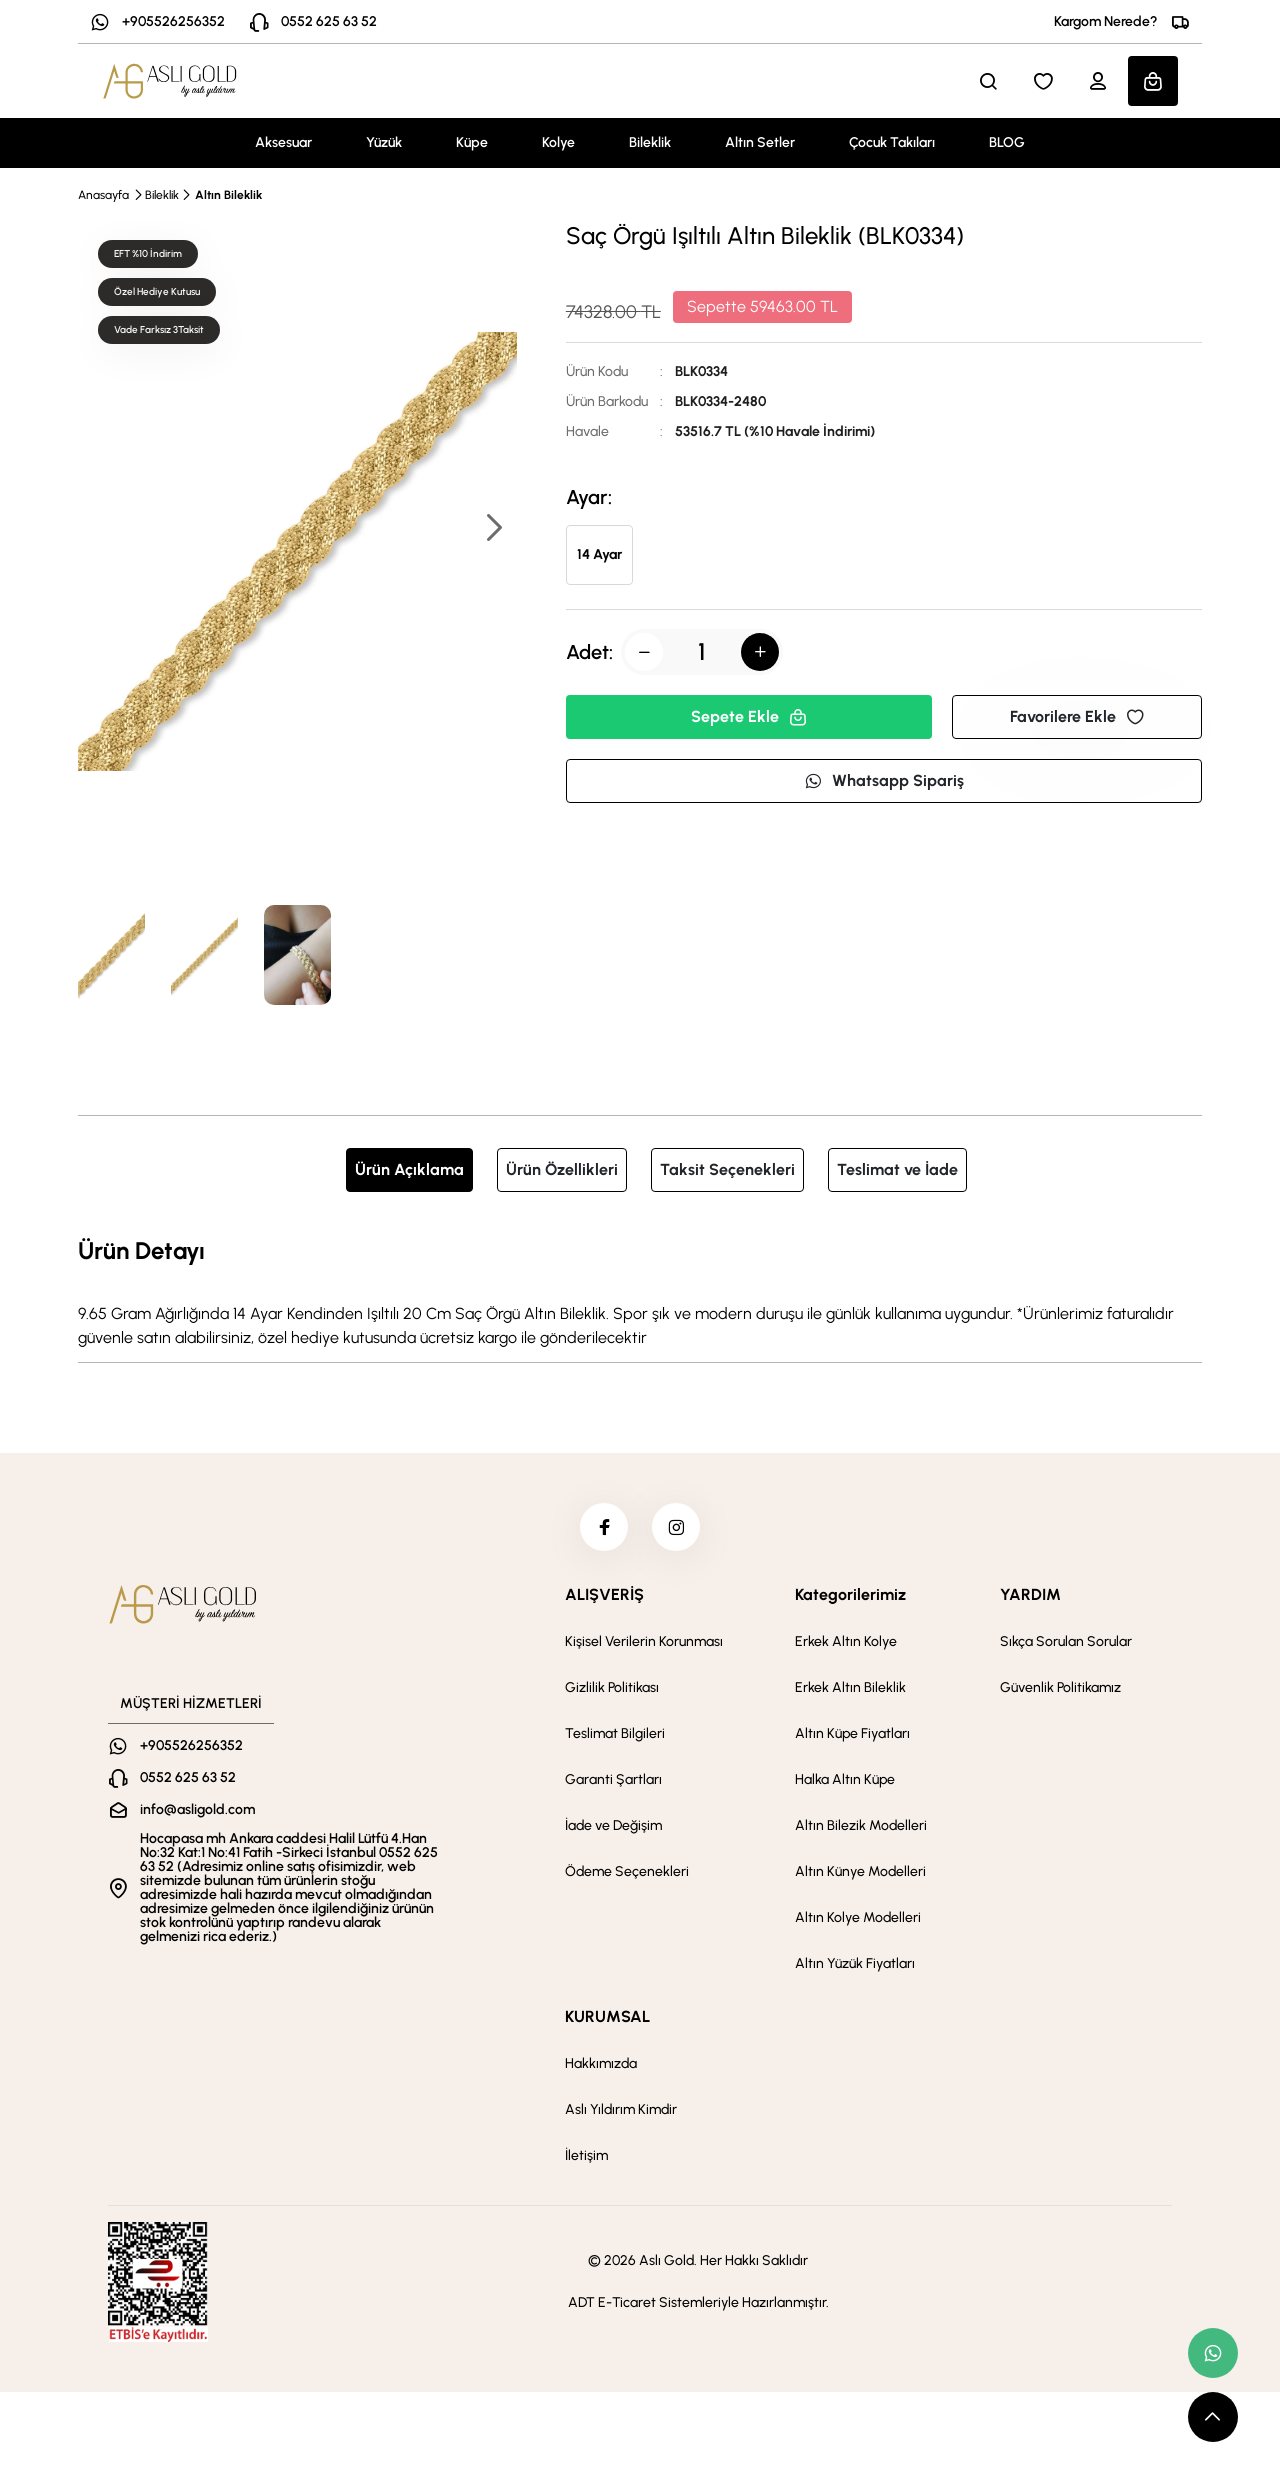 The width and height of the screenshot is (1280, 2484). Describe the element at coordinates (850, 1596) in the screenshot. I see `Kategorilerimiz` at that location.